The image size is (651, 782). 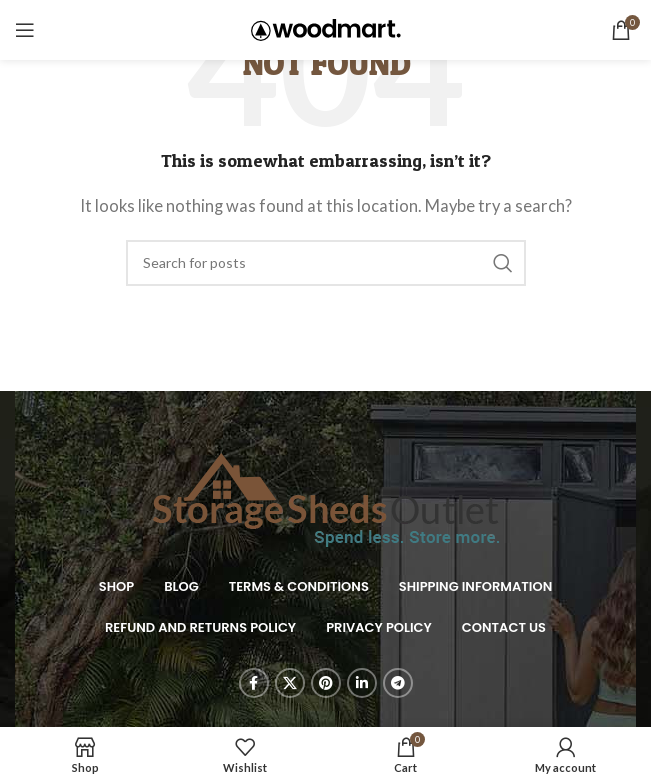 I want to click on [Linkedin social link], so click(x=362, y=683).